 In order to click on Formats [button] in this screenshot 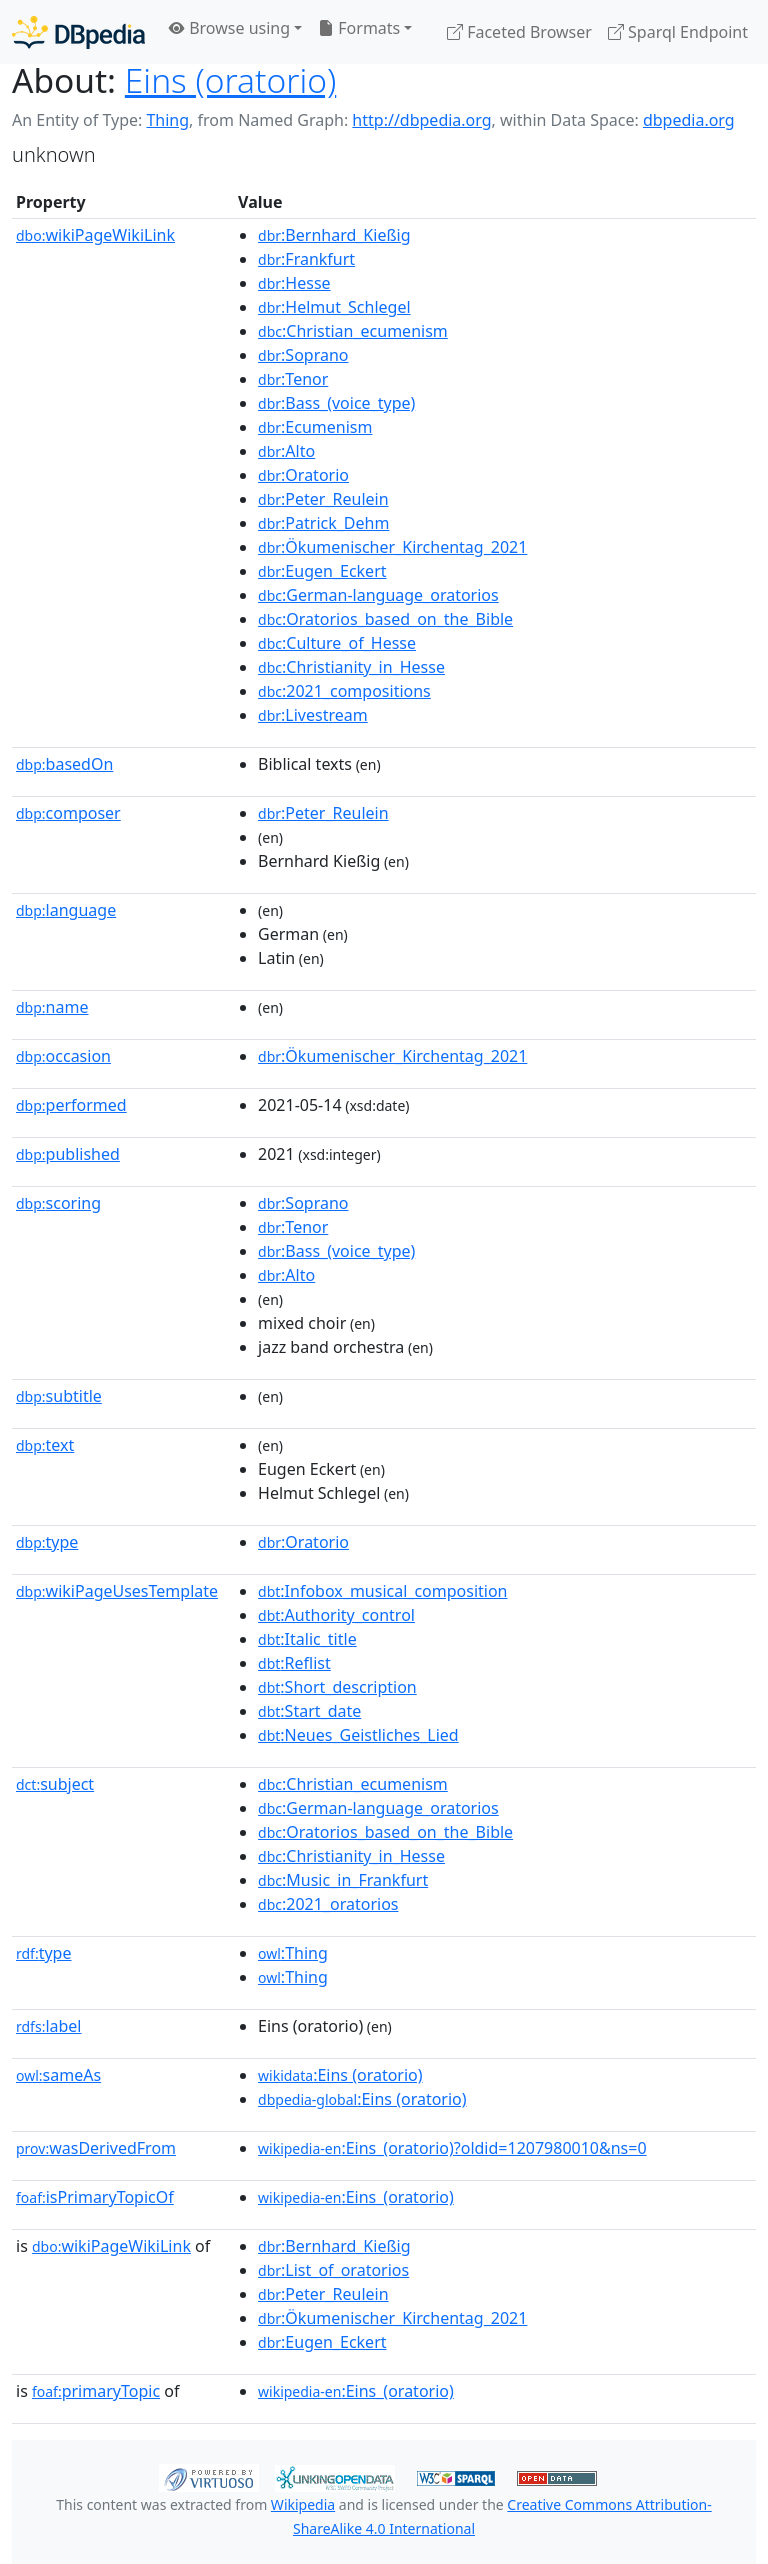, I will do `click(359, 28)`.